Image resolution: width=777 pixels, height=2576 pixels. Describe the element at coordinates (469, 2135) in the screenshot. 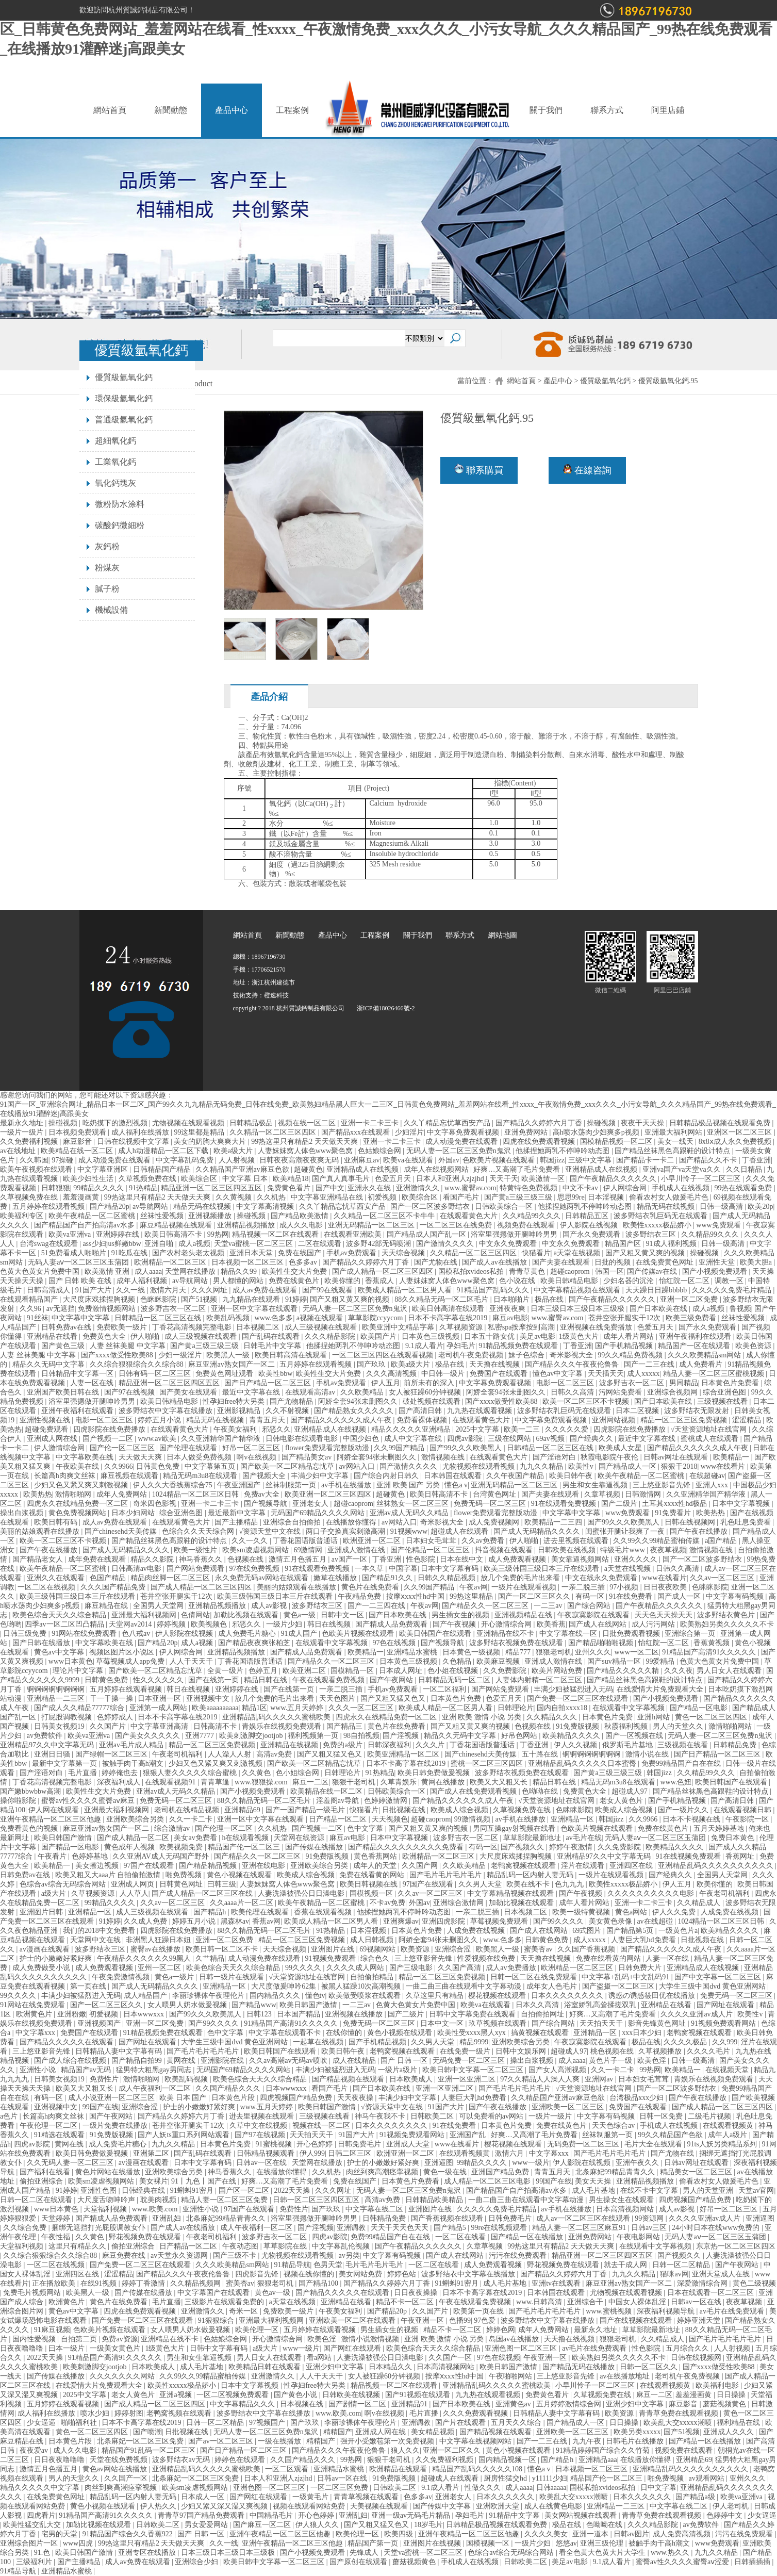

I see `亚洲国产乱` at that location.